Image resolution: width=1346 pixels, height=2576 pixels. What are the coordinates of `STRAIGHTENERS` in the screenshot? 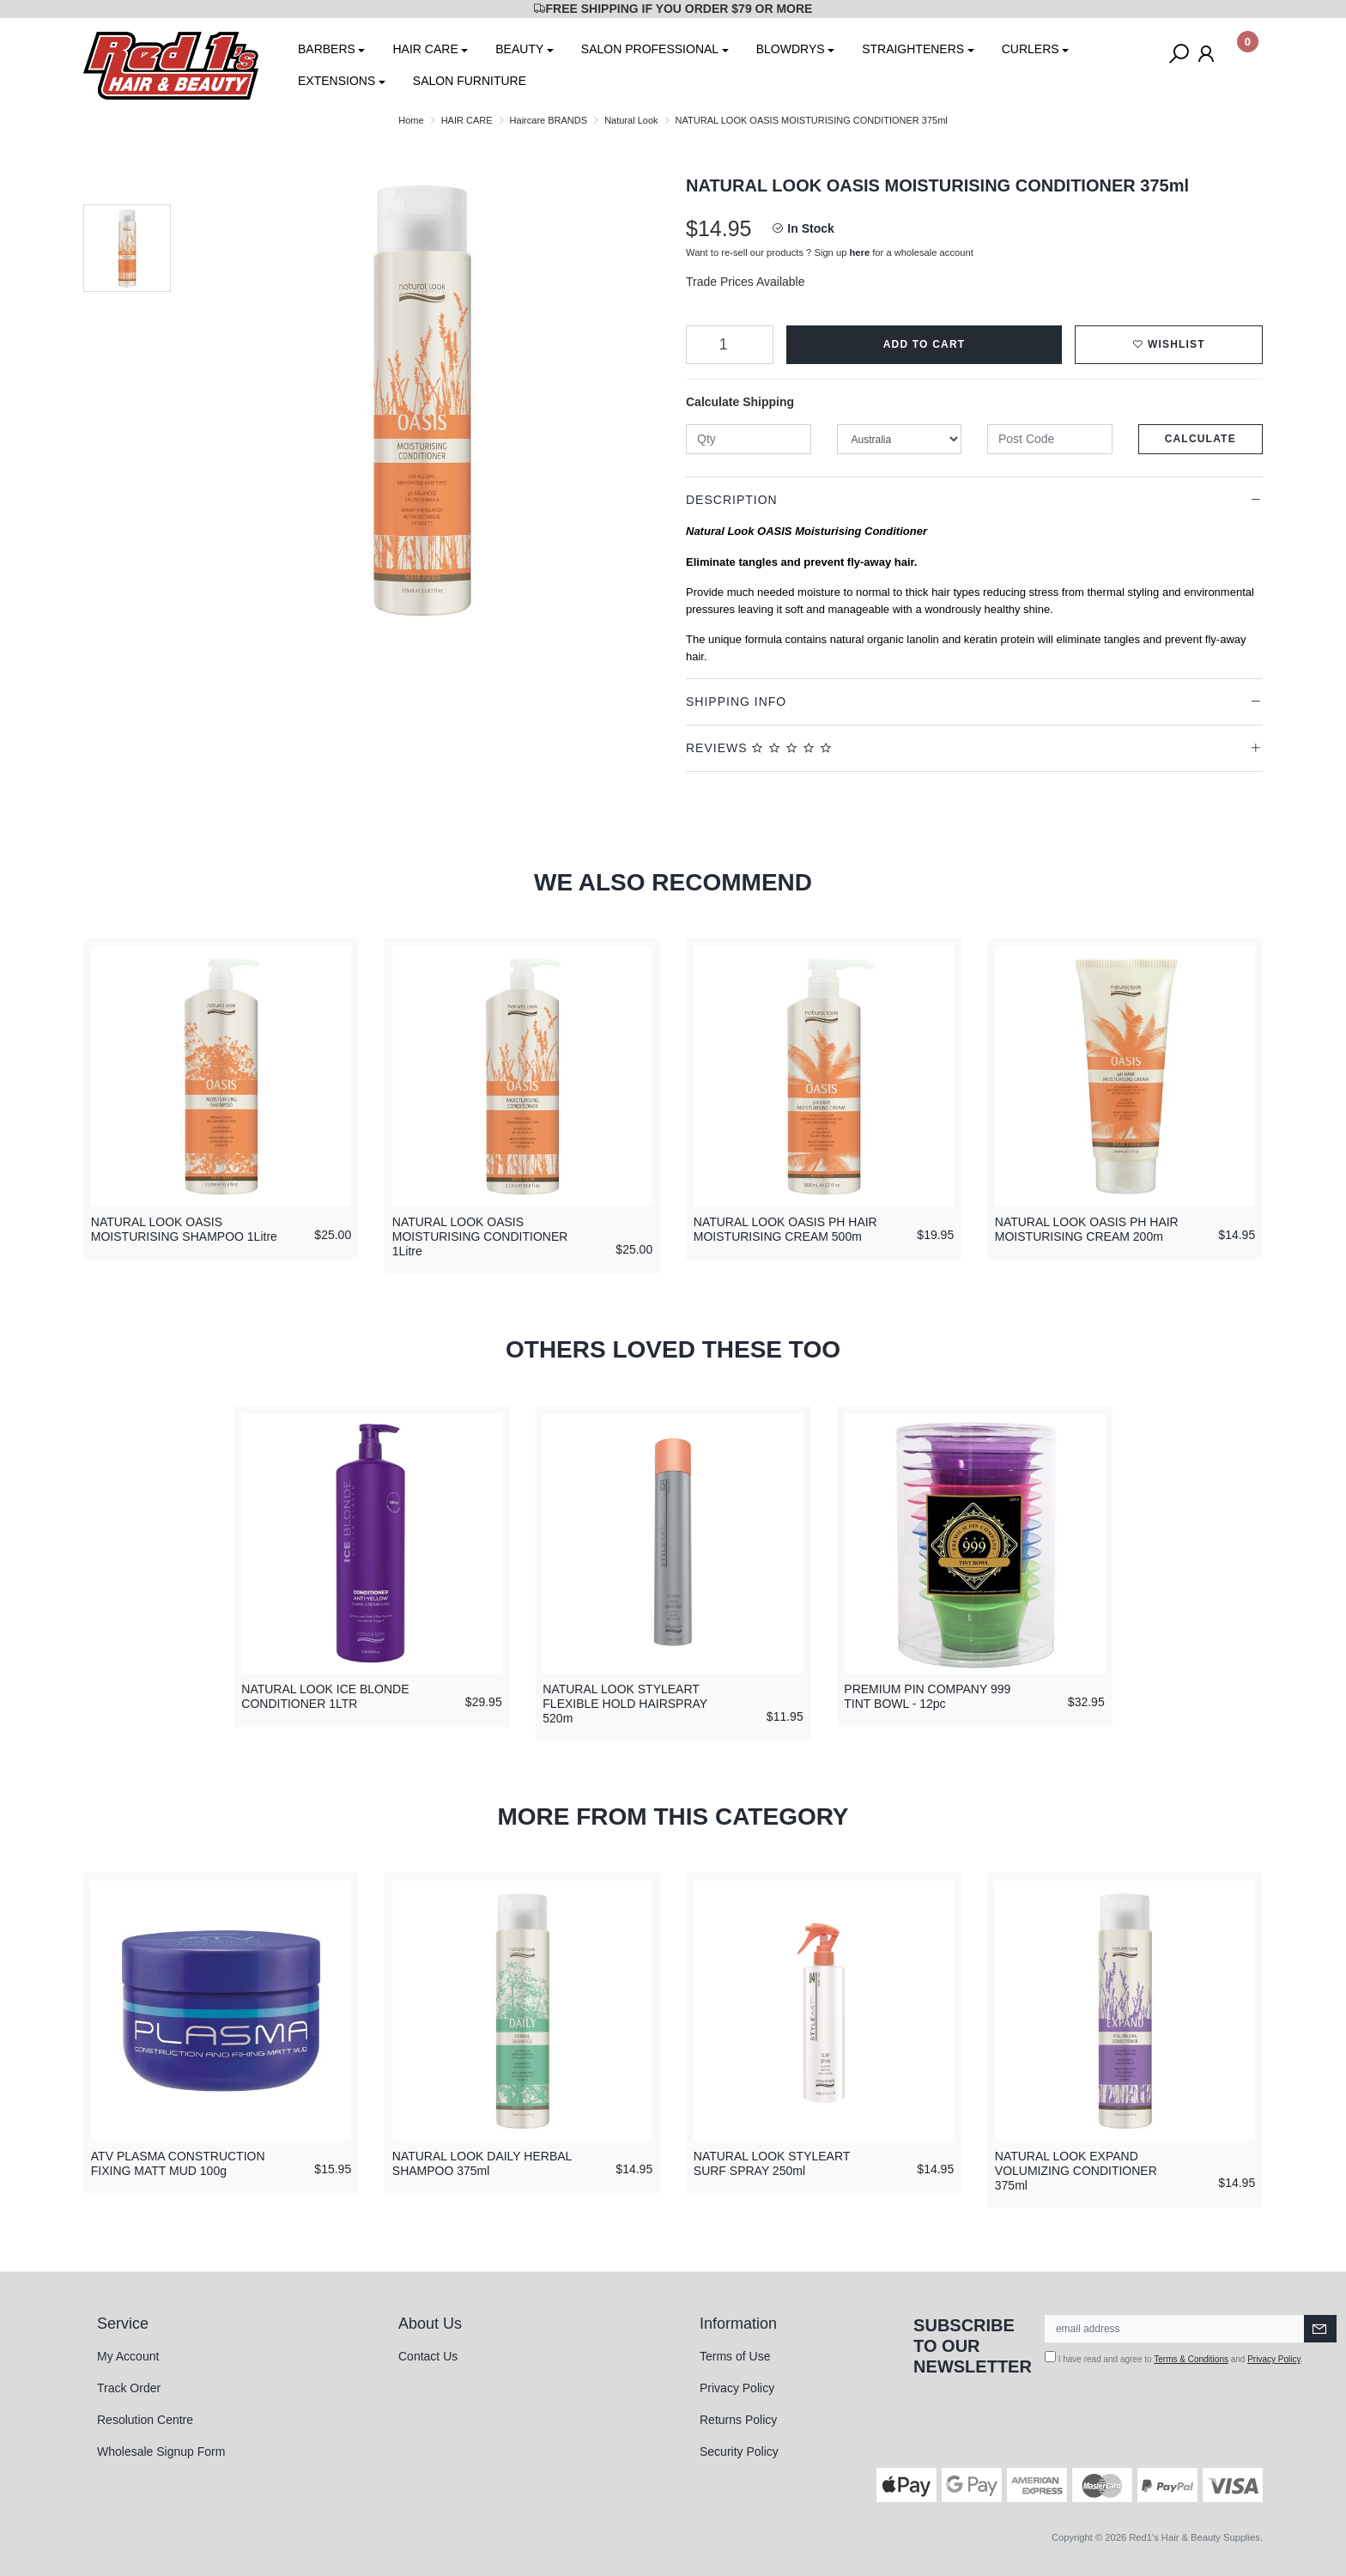 It's located at (913, 49).